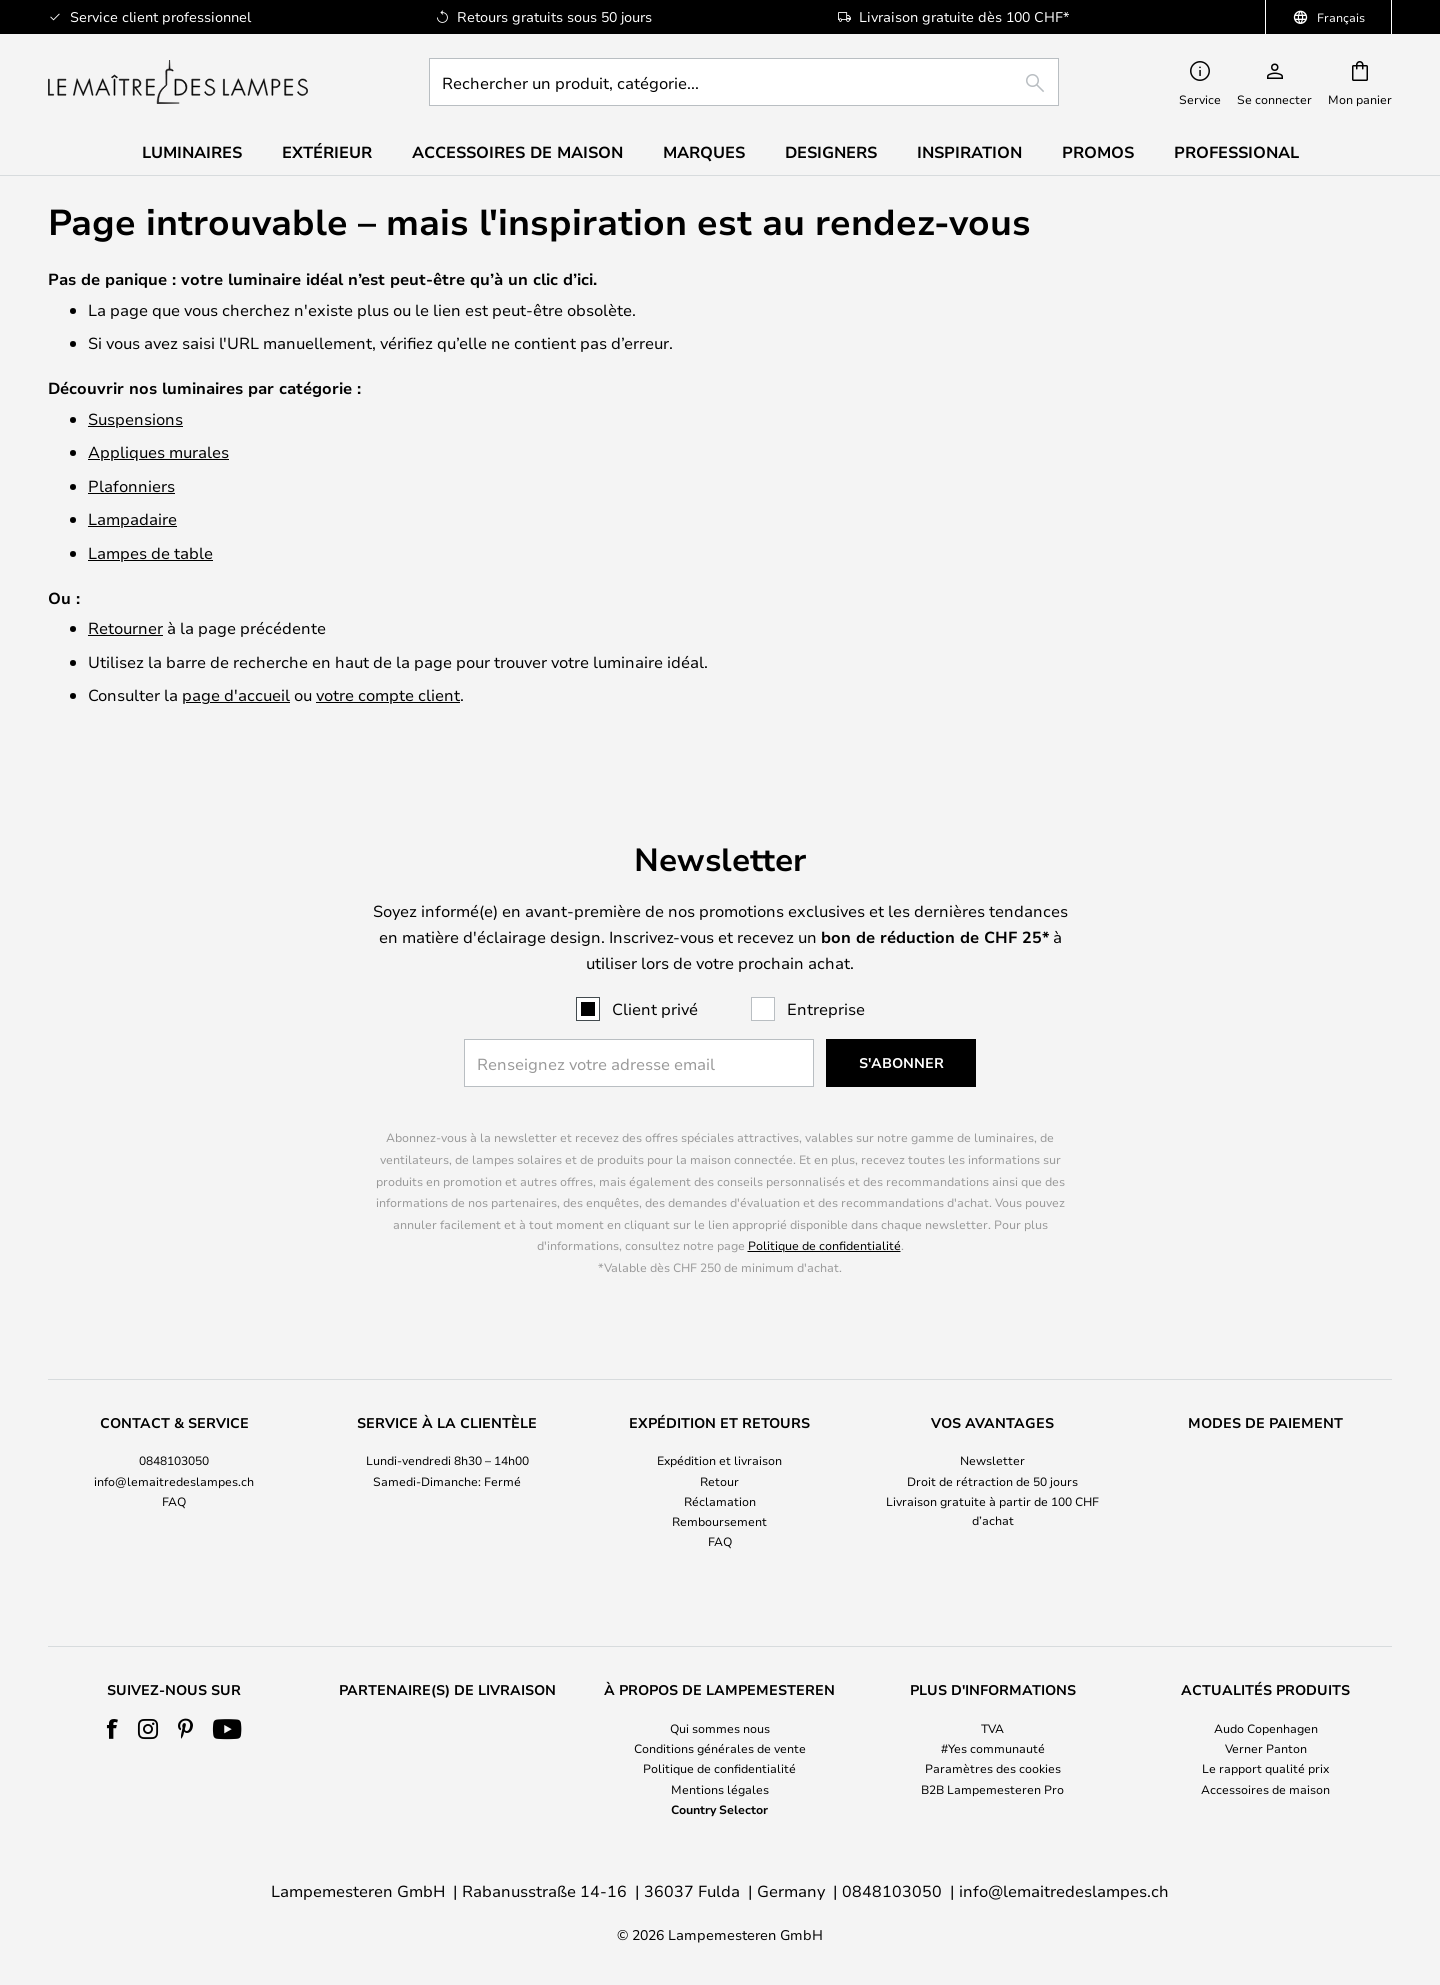  What do you see at coordinates (992, 1789) in the screenshot?
I see `B2B Lampemesteren Pro` at bounding box center [992, 1789].